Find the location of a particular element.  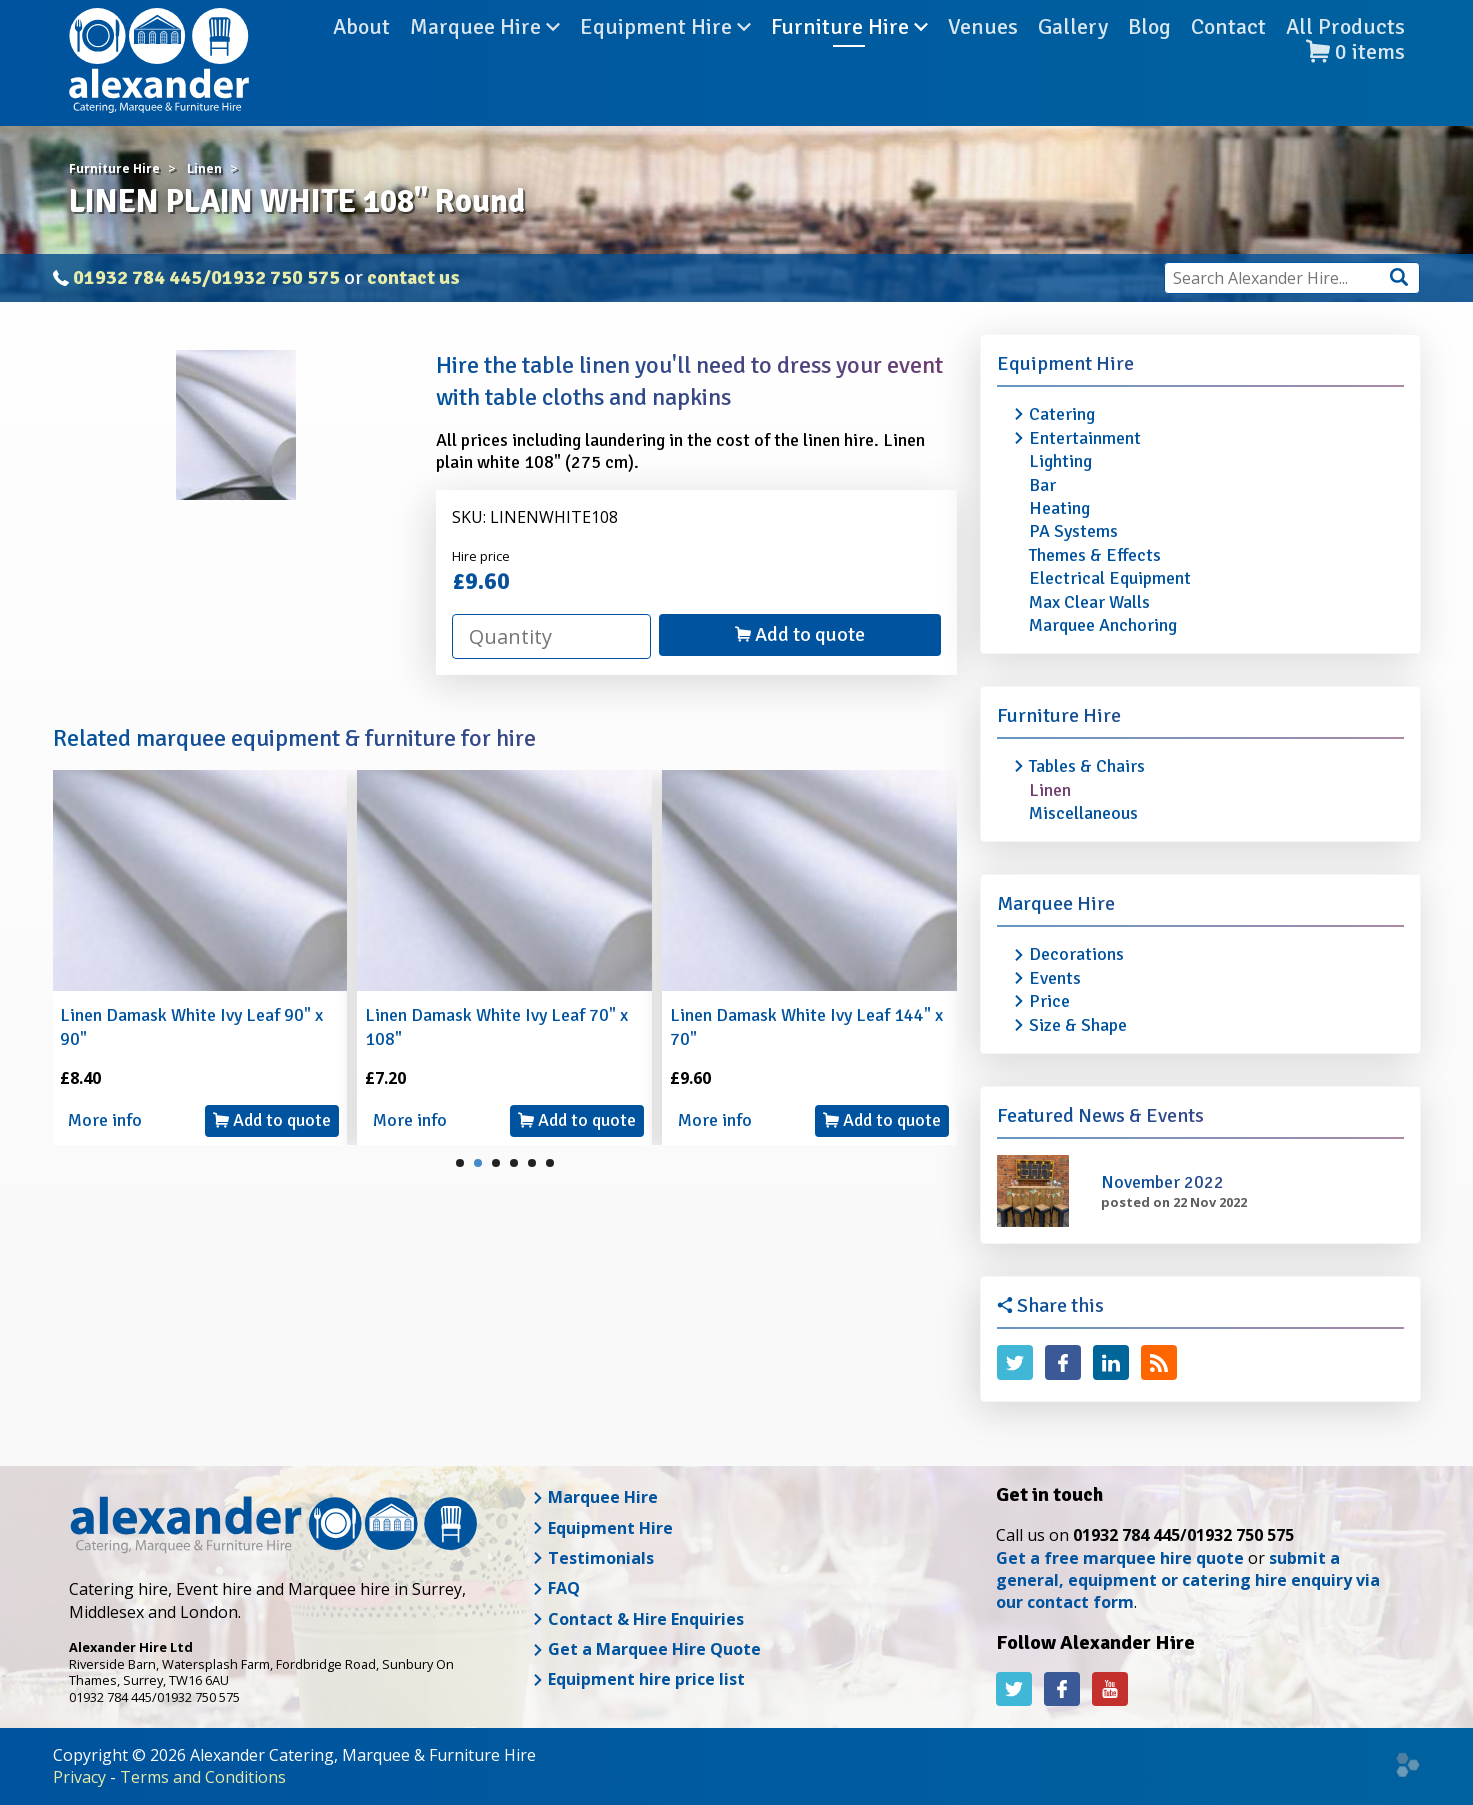

Contact is located at coordinates (1228, 59).